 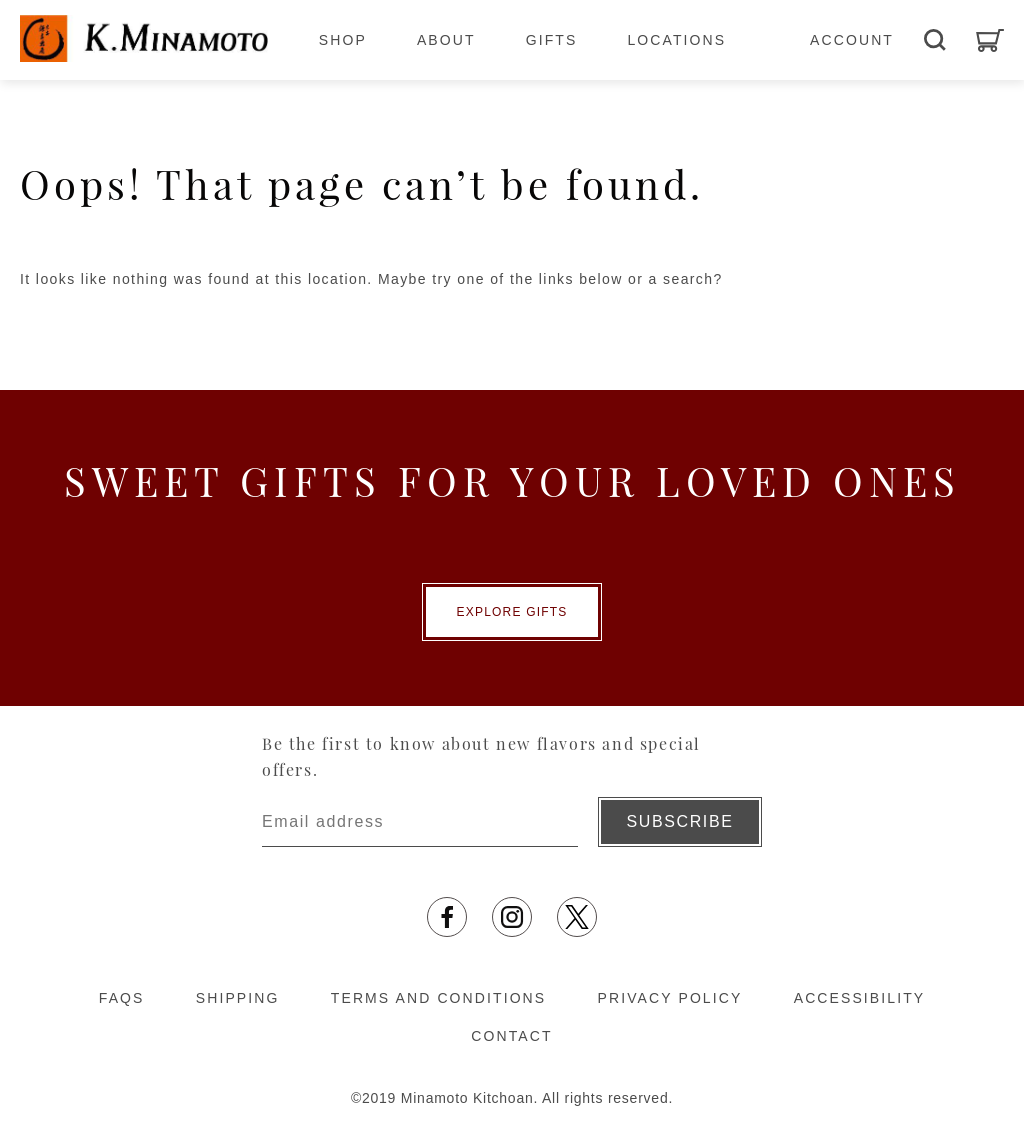 What do you see at coordinates (511, 1036) in the screenshot?
I see `CONTACT` at bounding box center [511, 1036].